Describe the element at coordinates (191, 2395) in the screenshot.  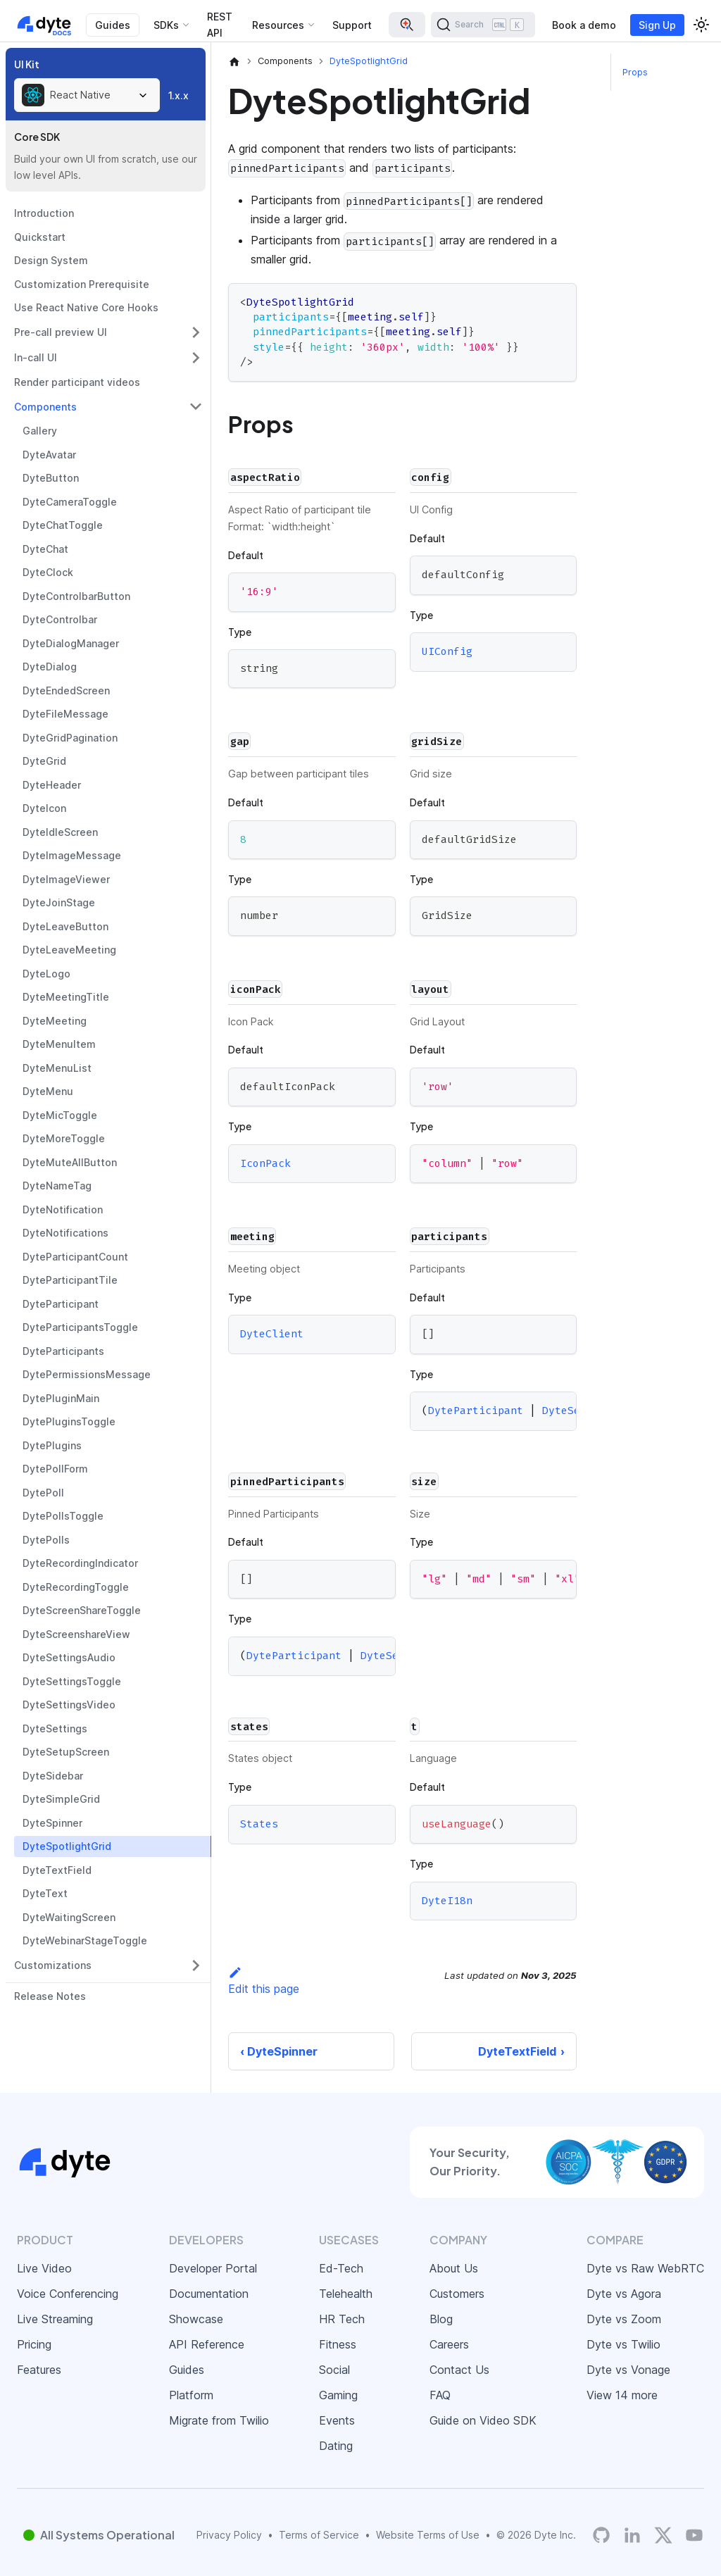
I see `Platform` at that location.